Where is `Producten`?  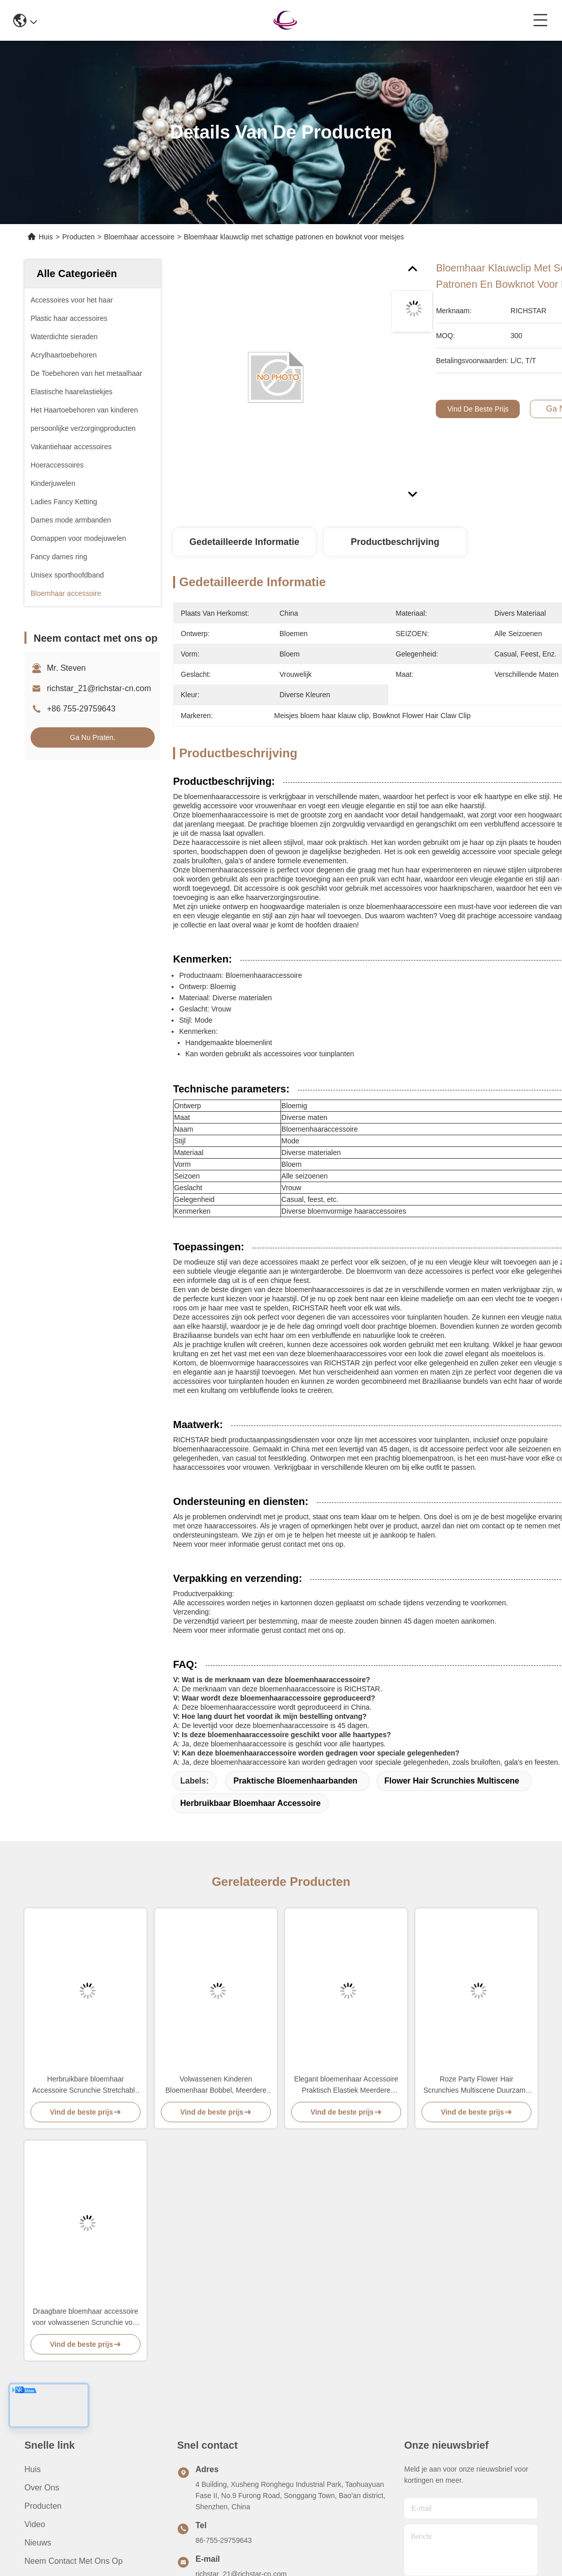 Producten is located at coordinates (78, 237).